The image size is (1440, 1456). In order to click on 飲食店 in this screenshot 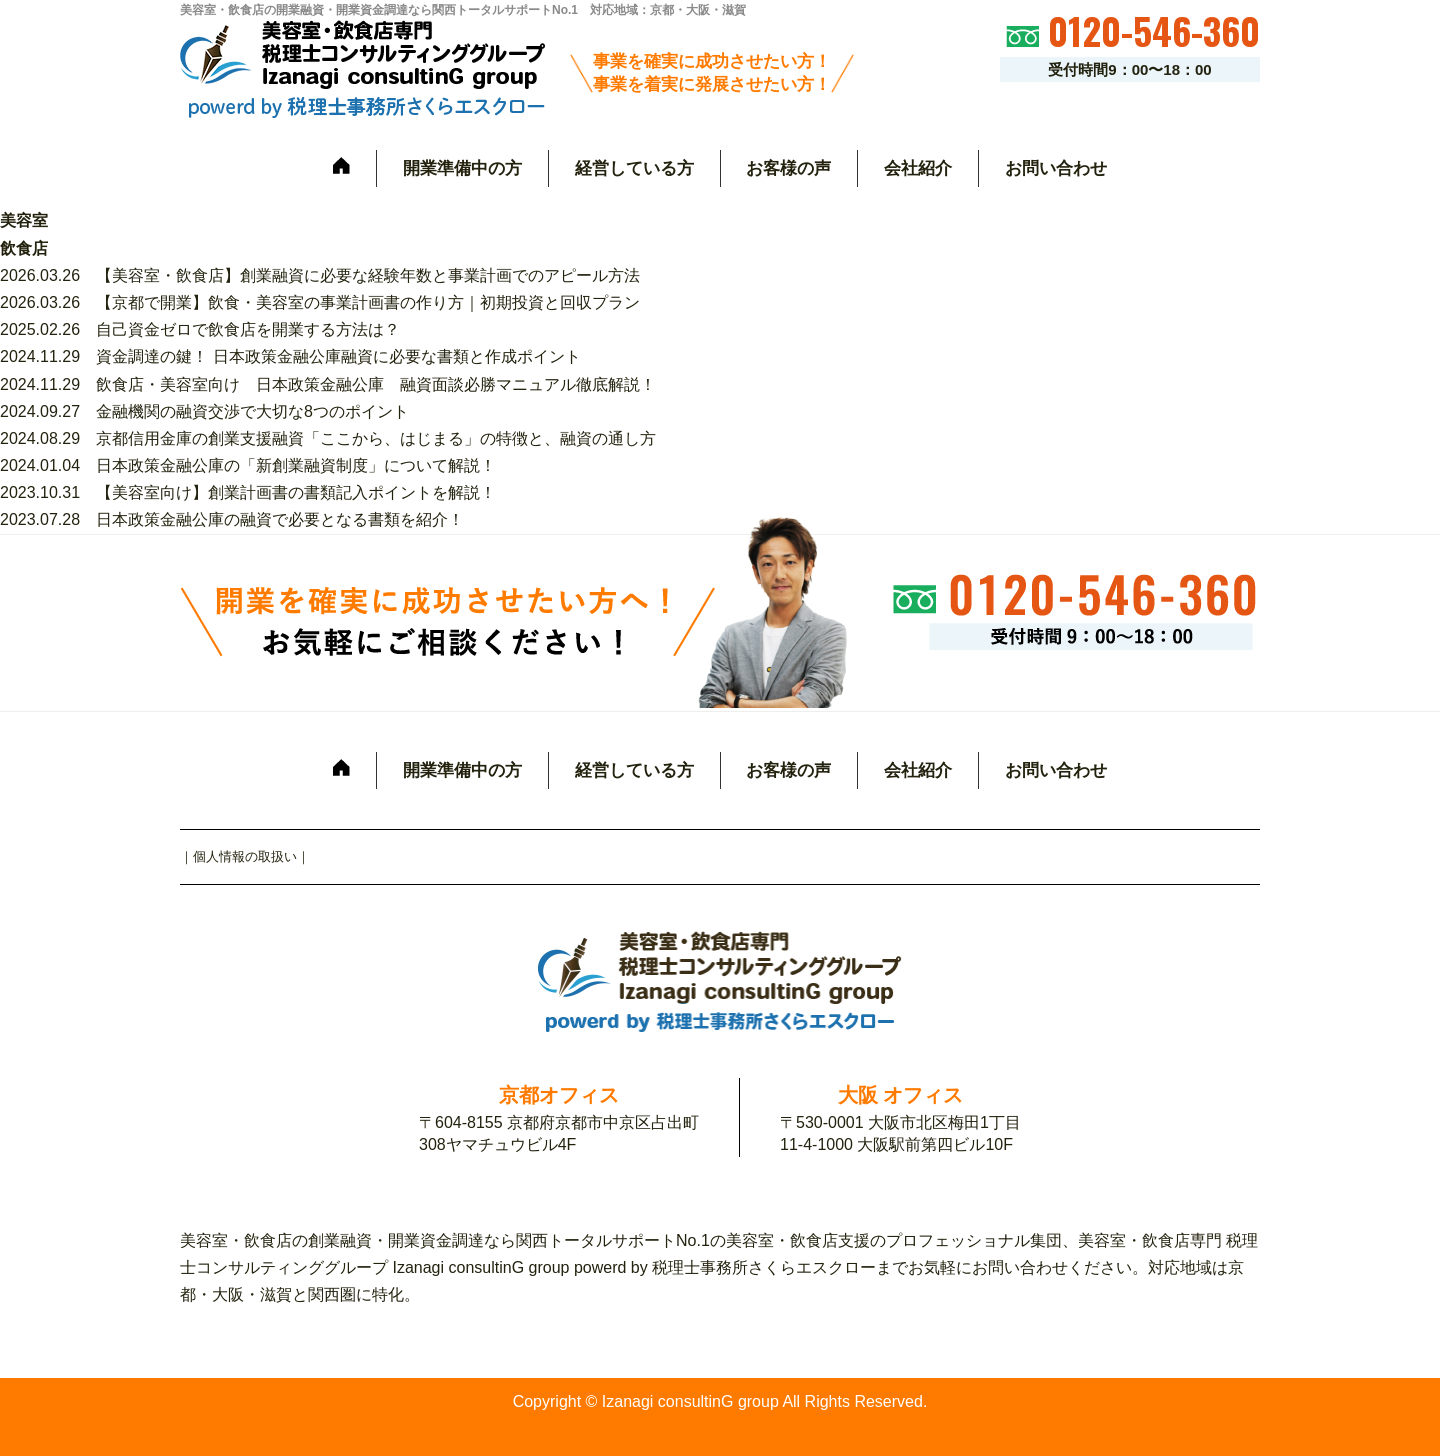, I will do `click(24, 248)`.